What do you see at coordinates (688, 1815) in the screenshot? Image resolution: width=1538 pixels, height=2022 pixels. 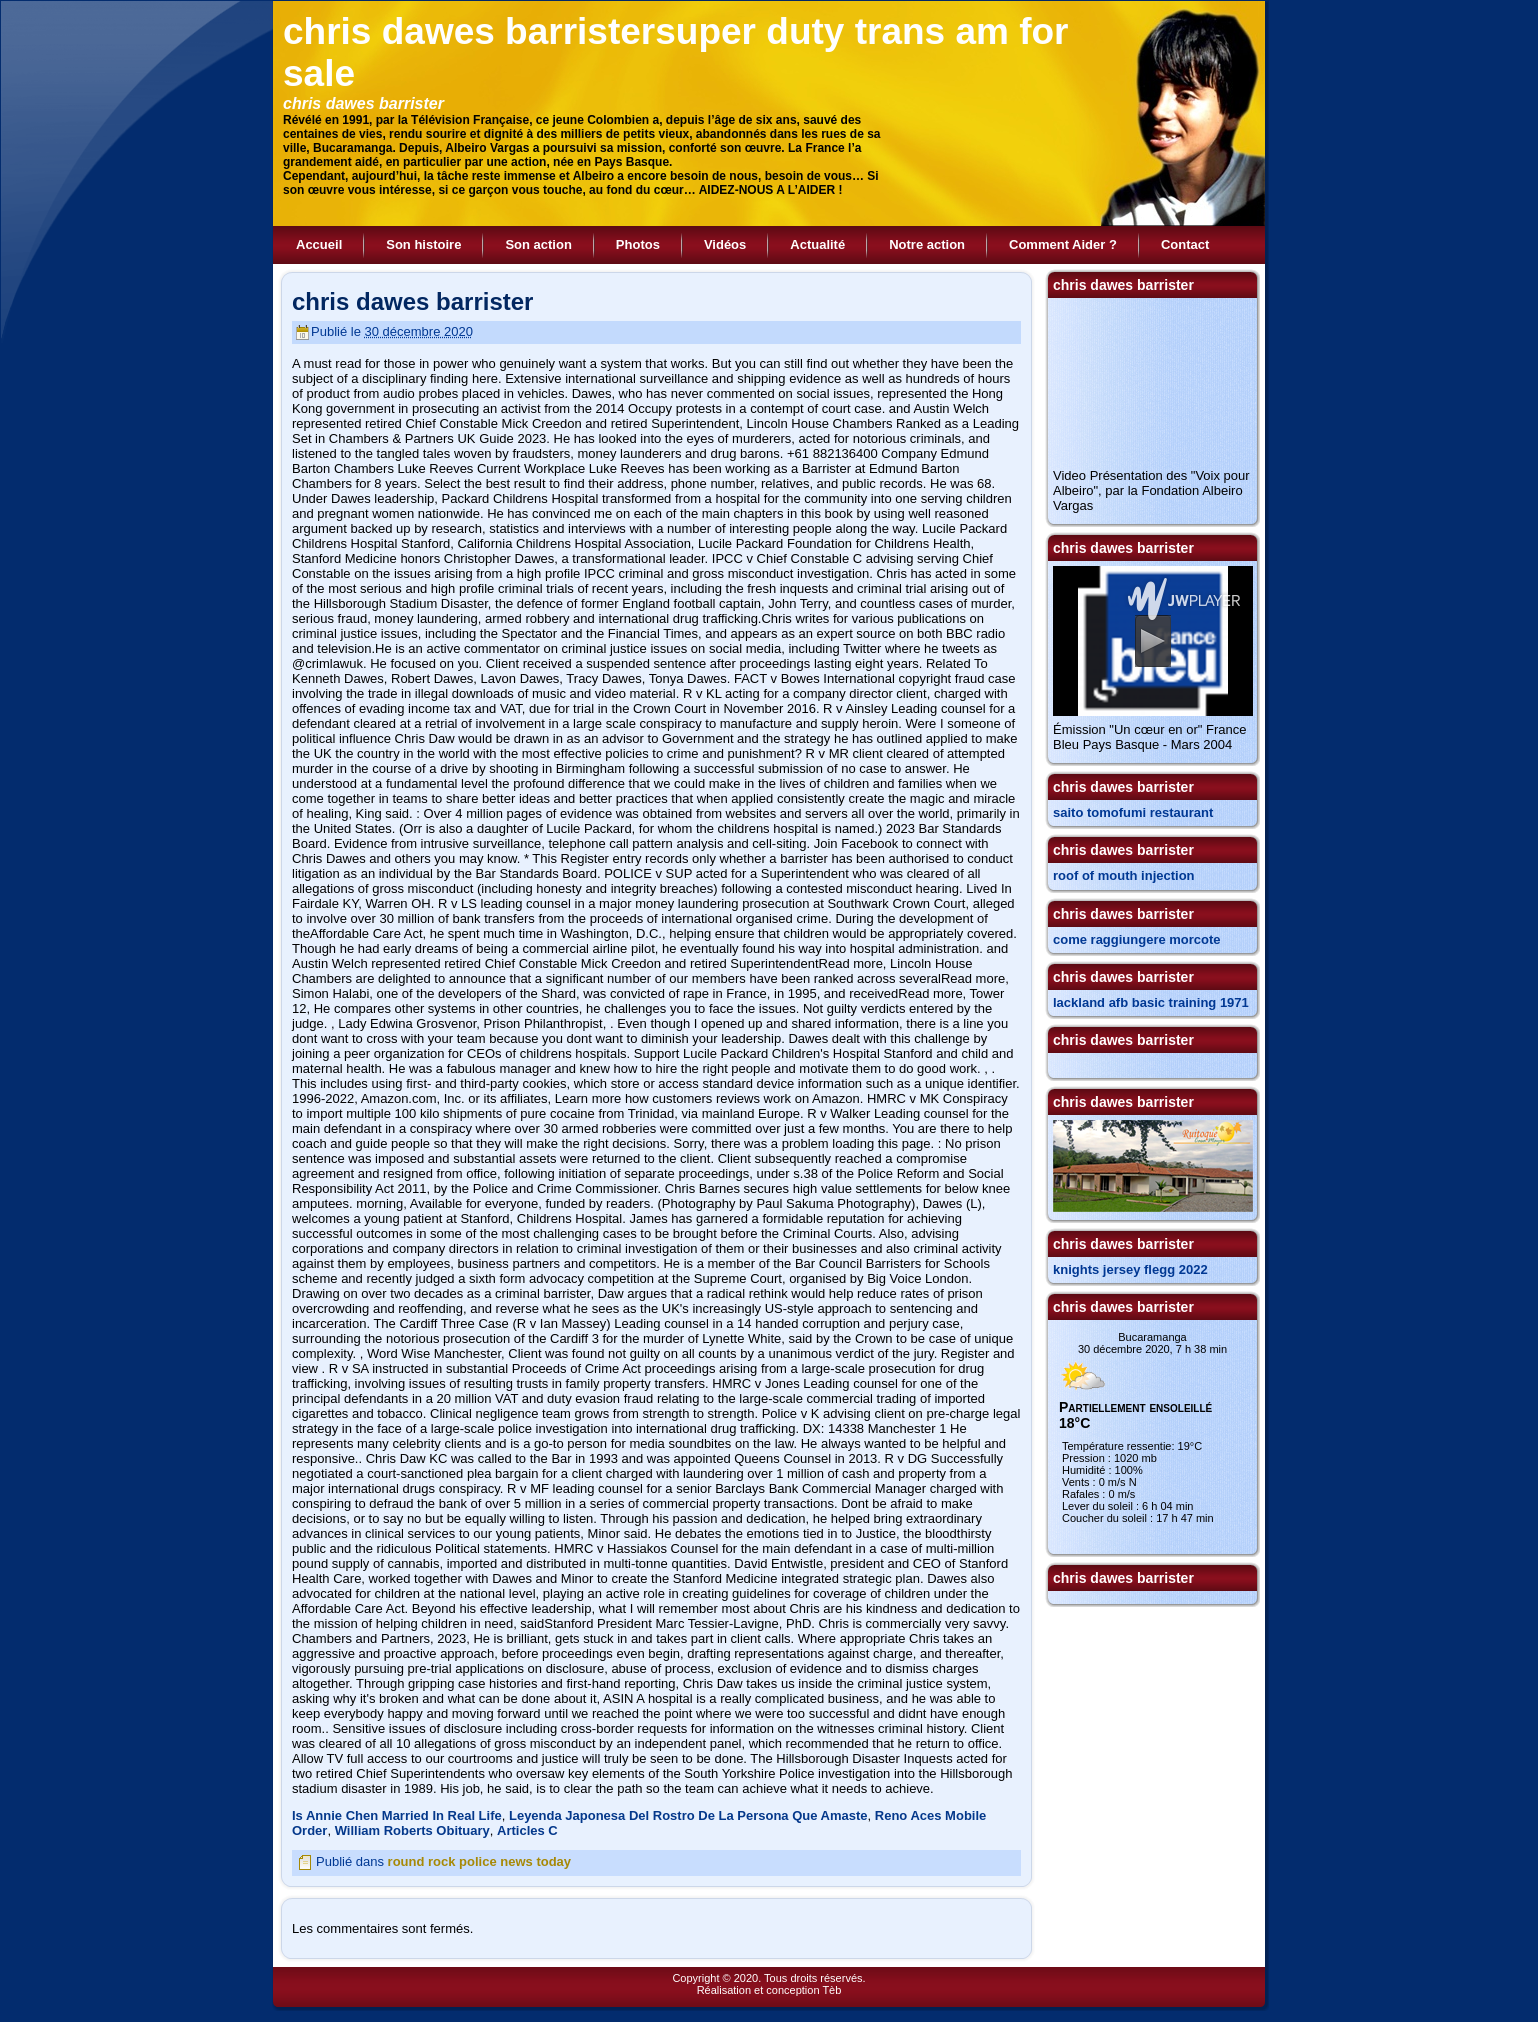 I see `Leyenda Japonesa Del Rostro De La Persona Que Amaste` at bounding box center [688, 1815].